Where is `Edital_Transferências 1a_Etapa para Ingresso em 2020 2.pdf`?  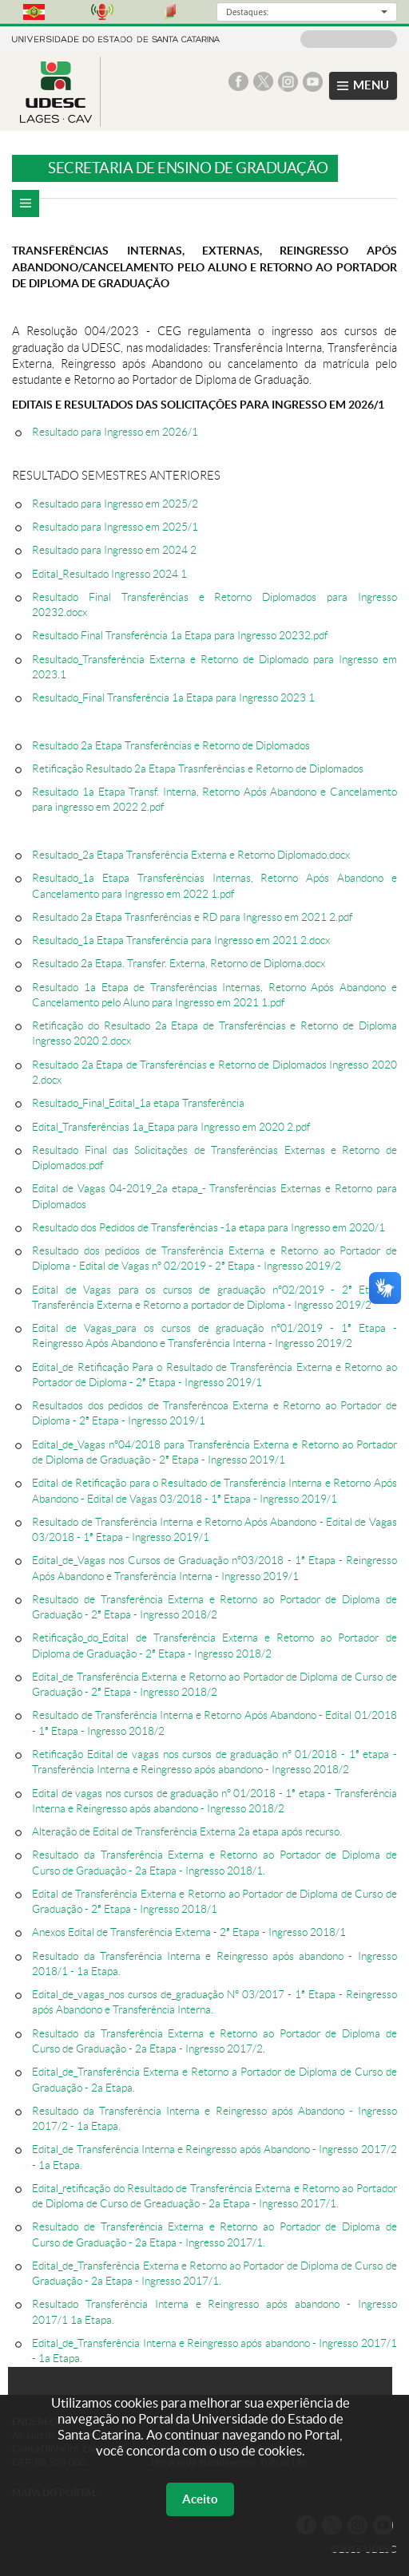 Edital_Transferências 1a_Etapa para Ingresso em 2020 2.pdf is located at coordinates (171, 1127).